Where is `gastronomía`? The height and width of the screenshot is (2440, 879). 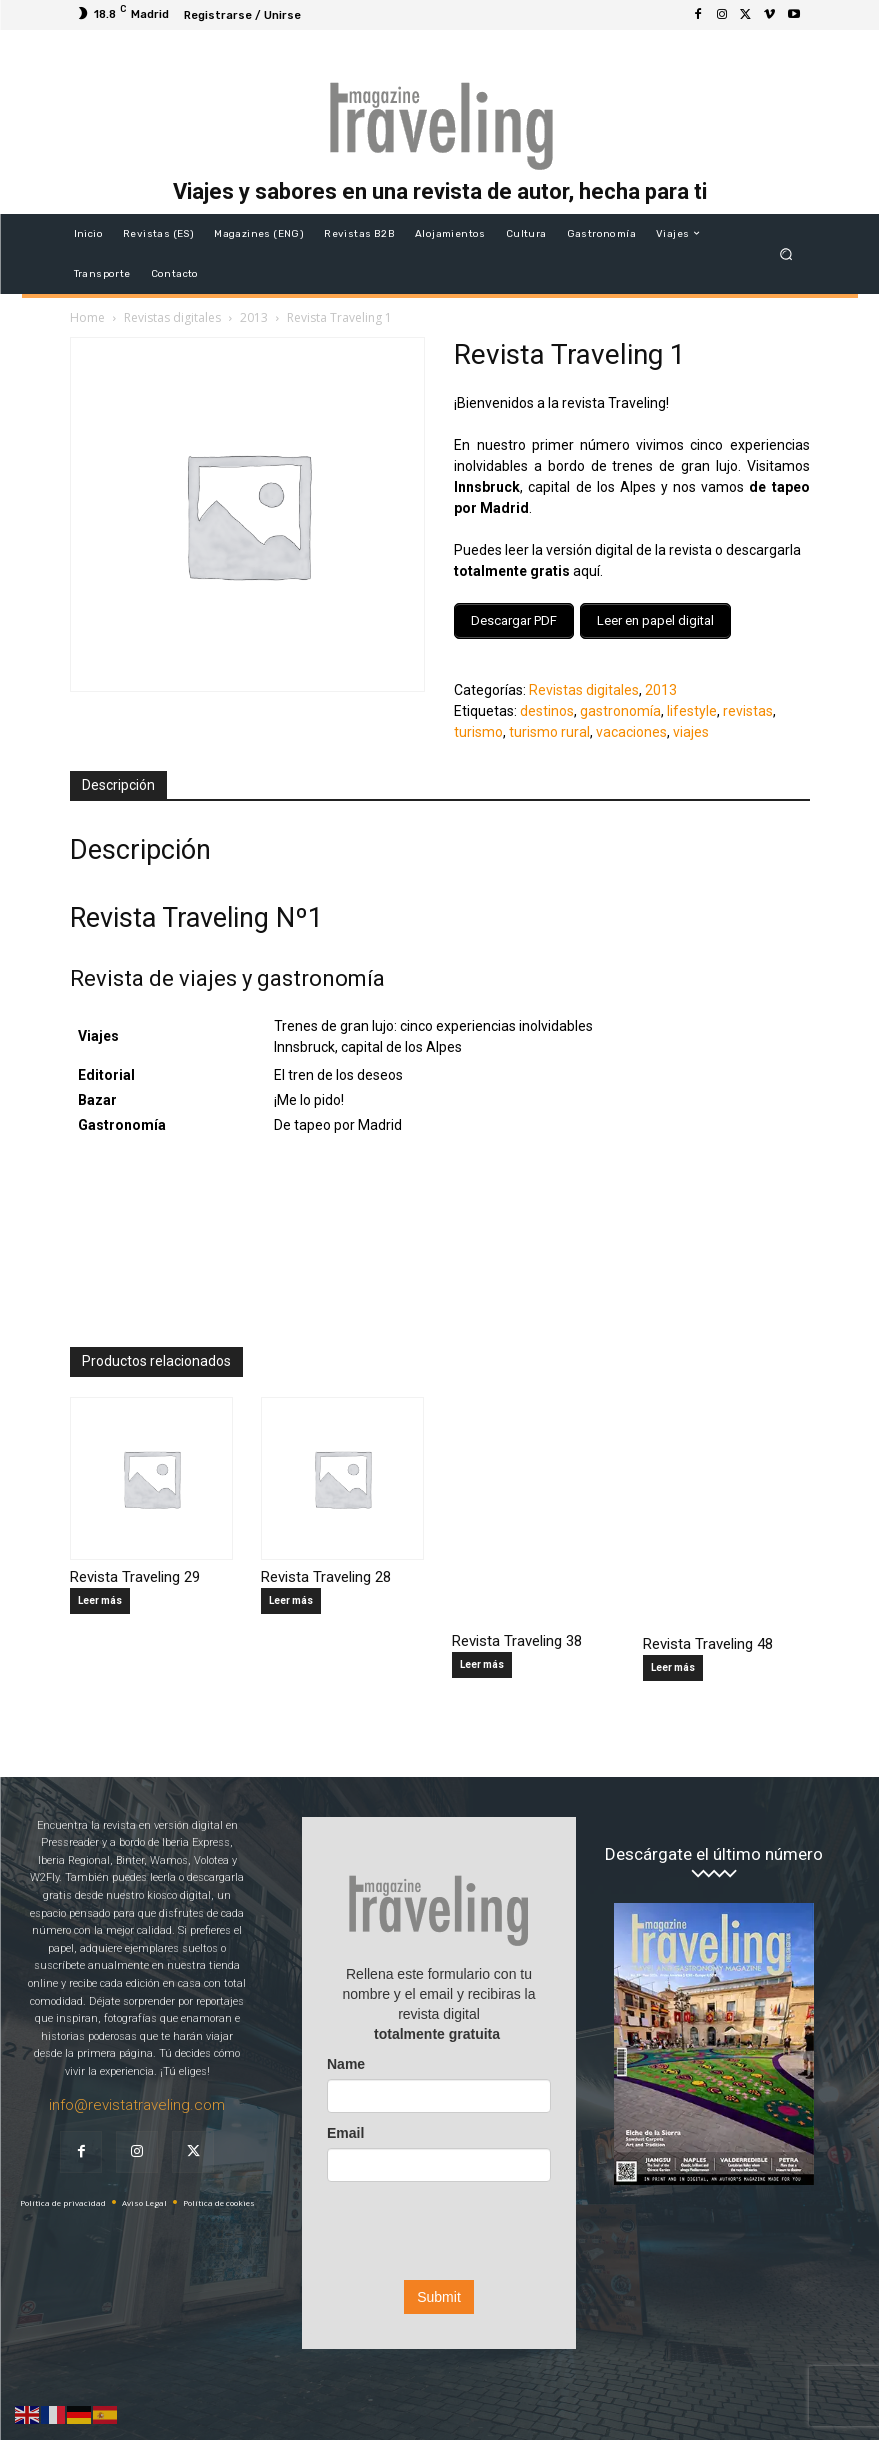
gastronomía is located at coordinates (620, 705).